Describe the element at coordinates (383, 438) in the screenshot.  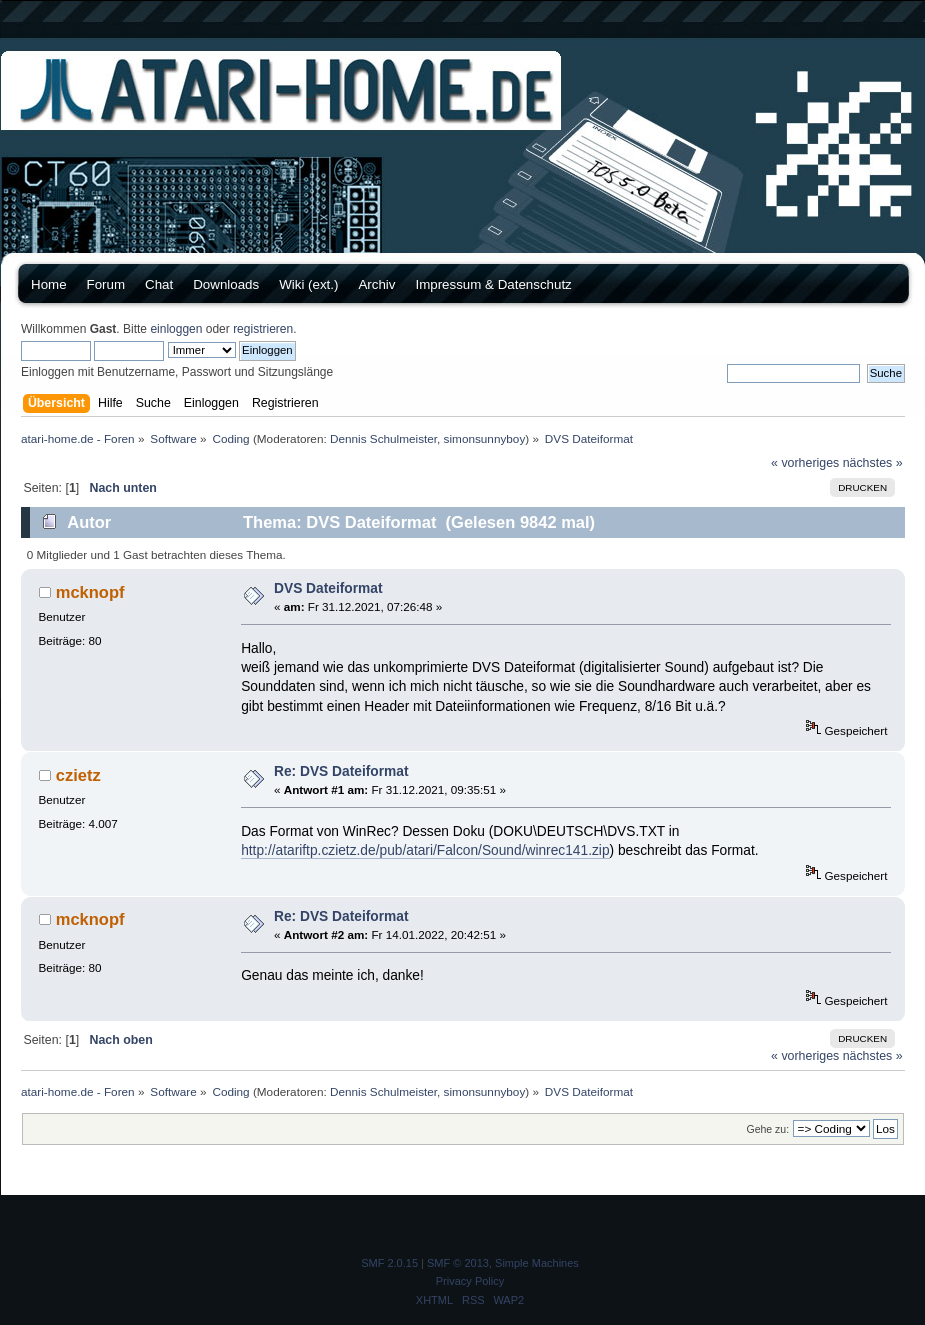
I see `Dennis Schulmeister` at that location.